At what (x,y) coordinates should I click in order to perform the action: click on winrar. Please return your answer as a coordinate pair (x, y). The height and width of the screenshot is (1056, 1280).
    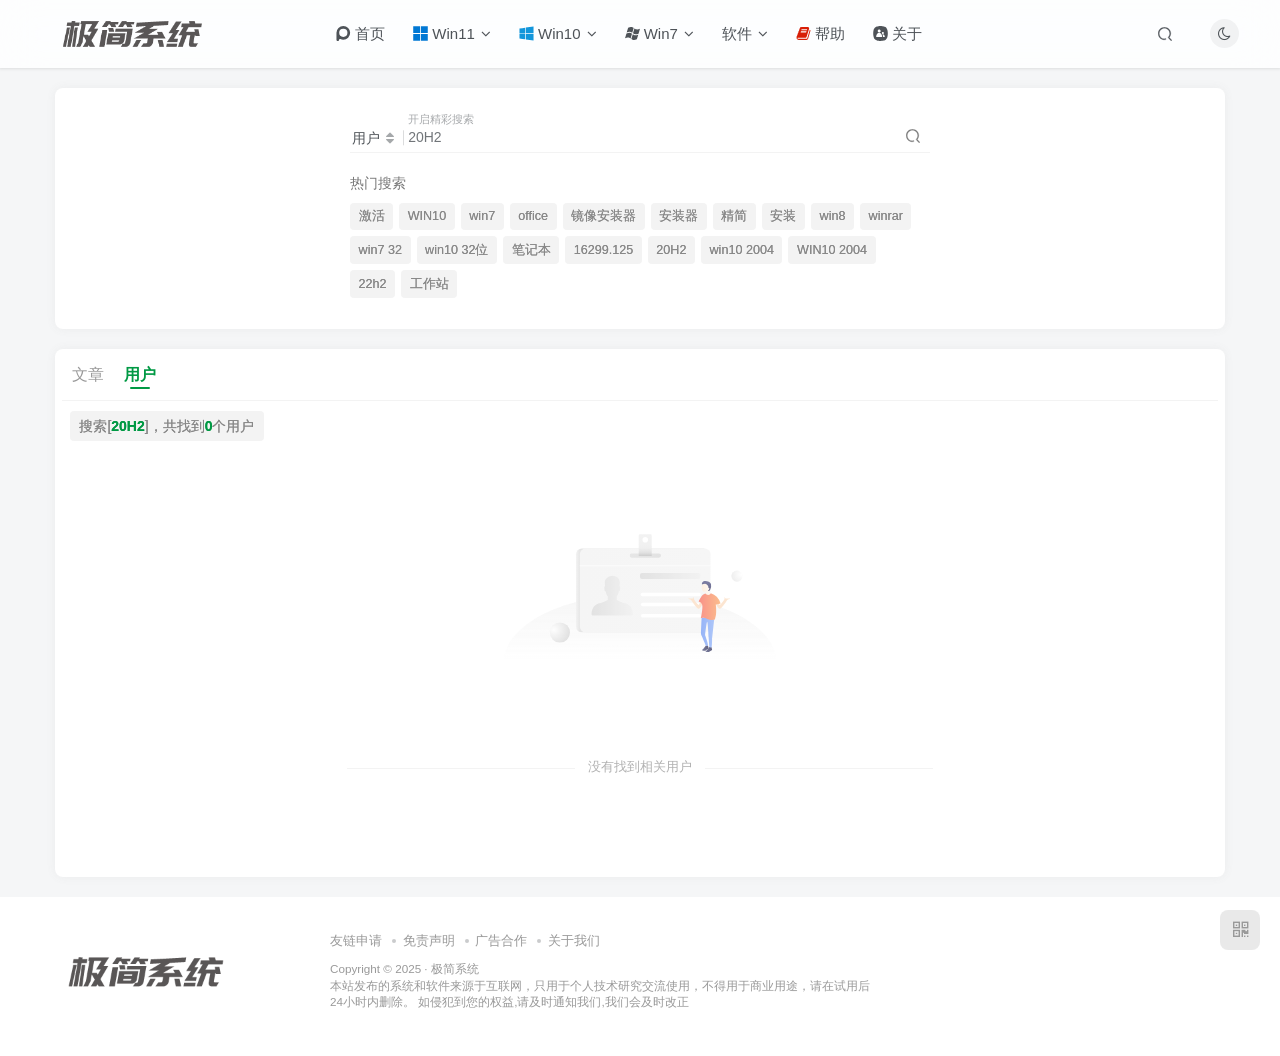
    Looking at the image, I should click on (886, 216).